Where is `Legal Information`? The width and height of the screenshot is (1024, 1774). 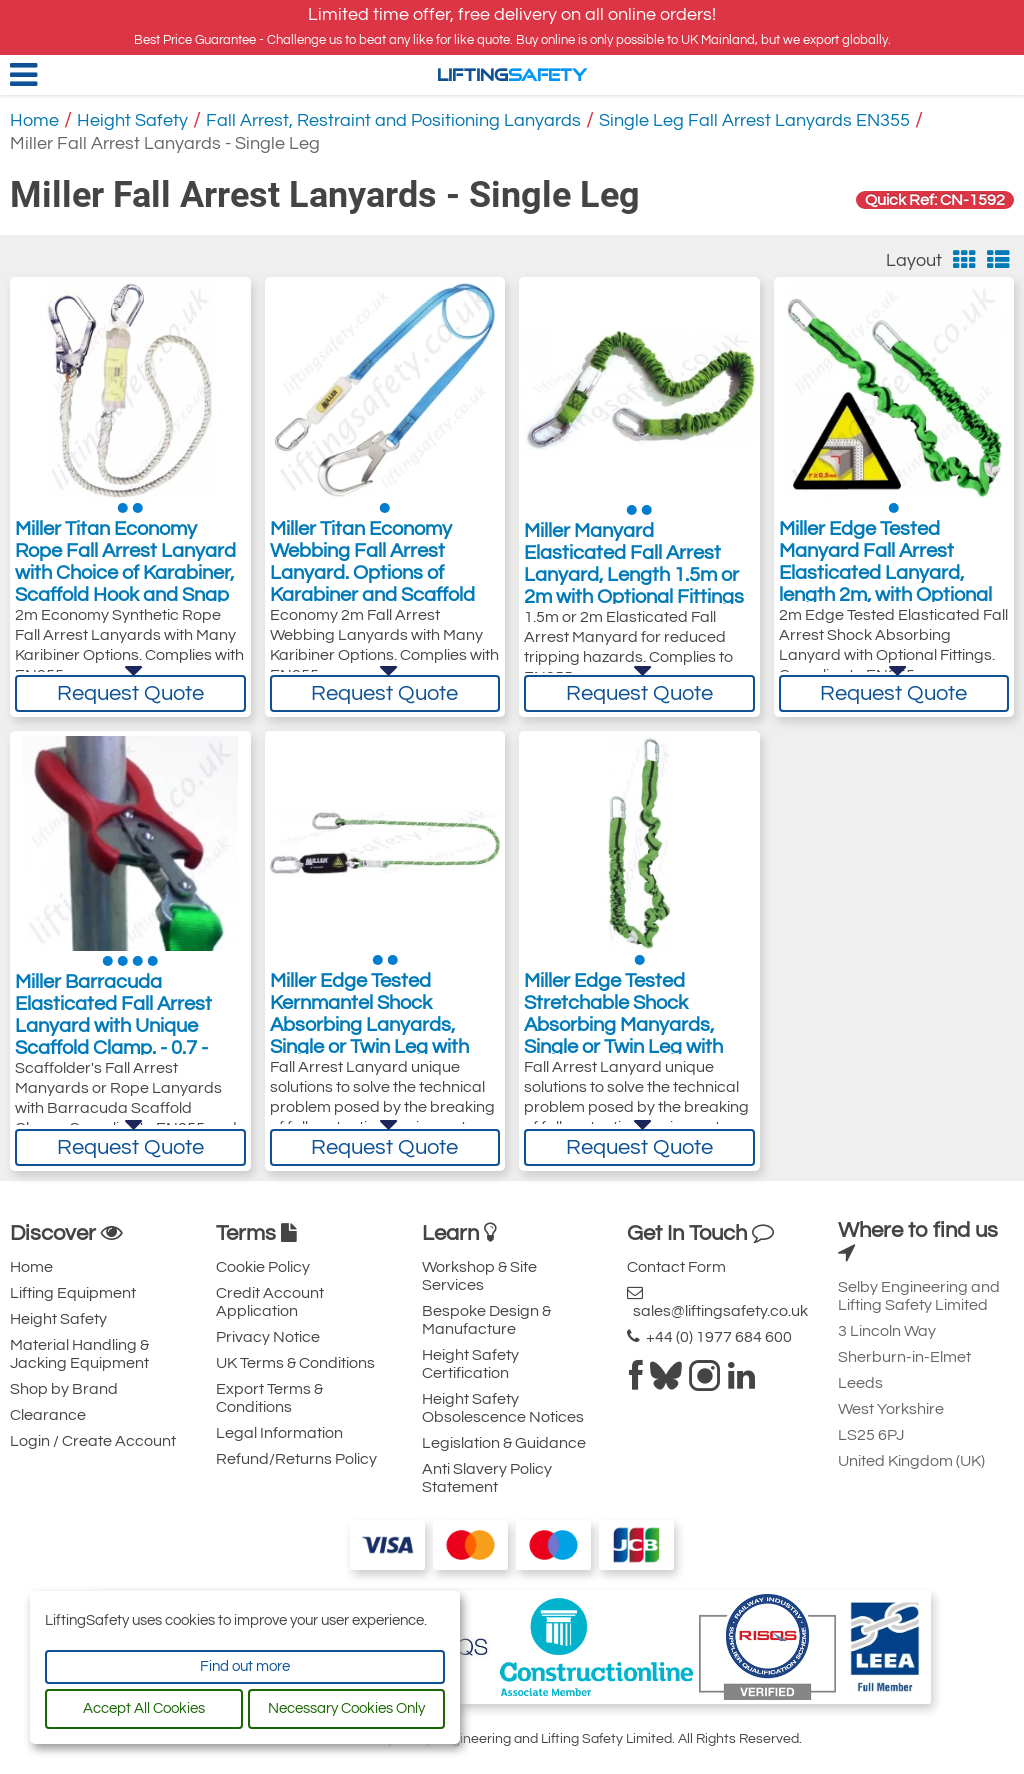 Legal Information is located at coordinates (279, 1433).